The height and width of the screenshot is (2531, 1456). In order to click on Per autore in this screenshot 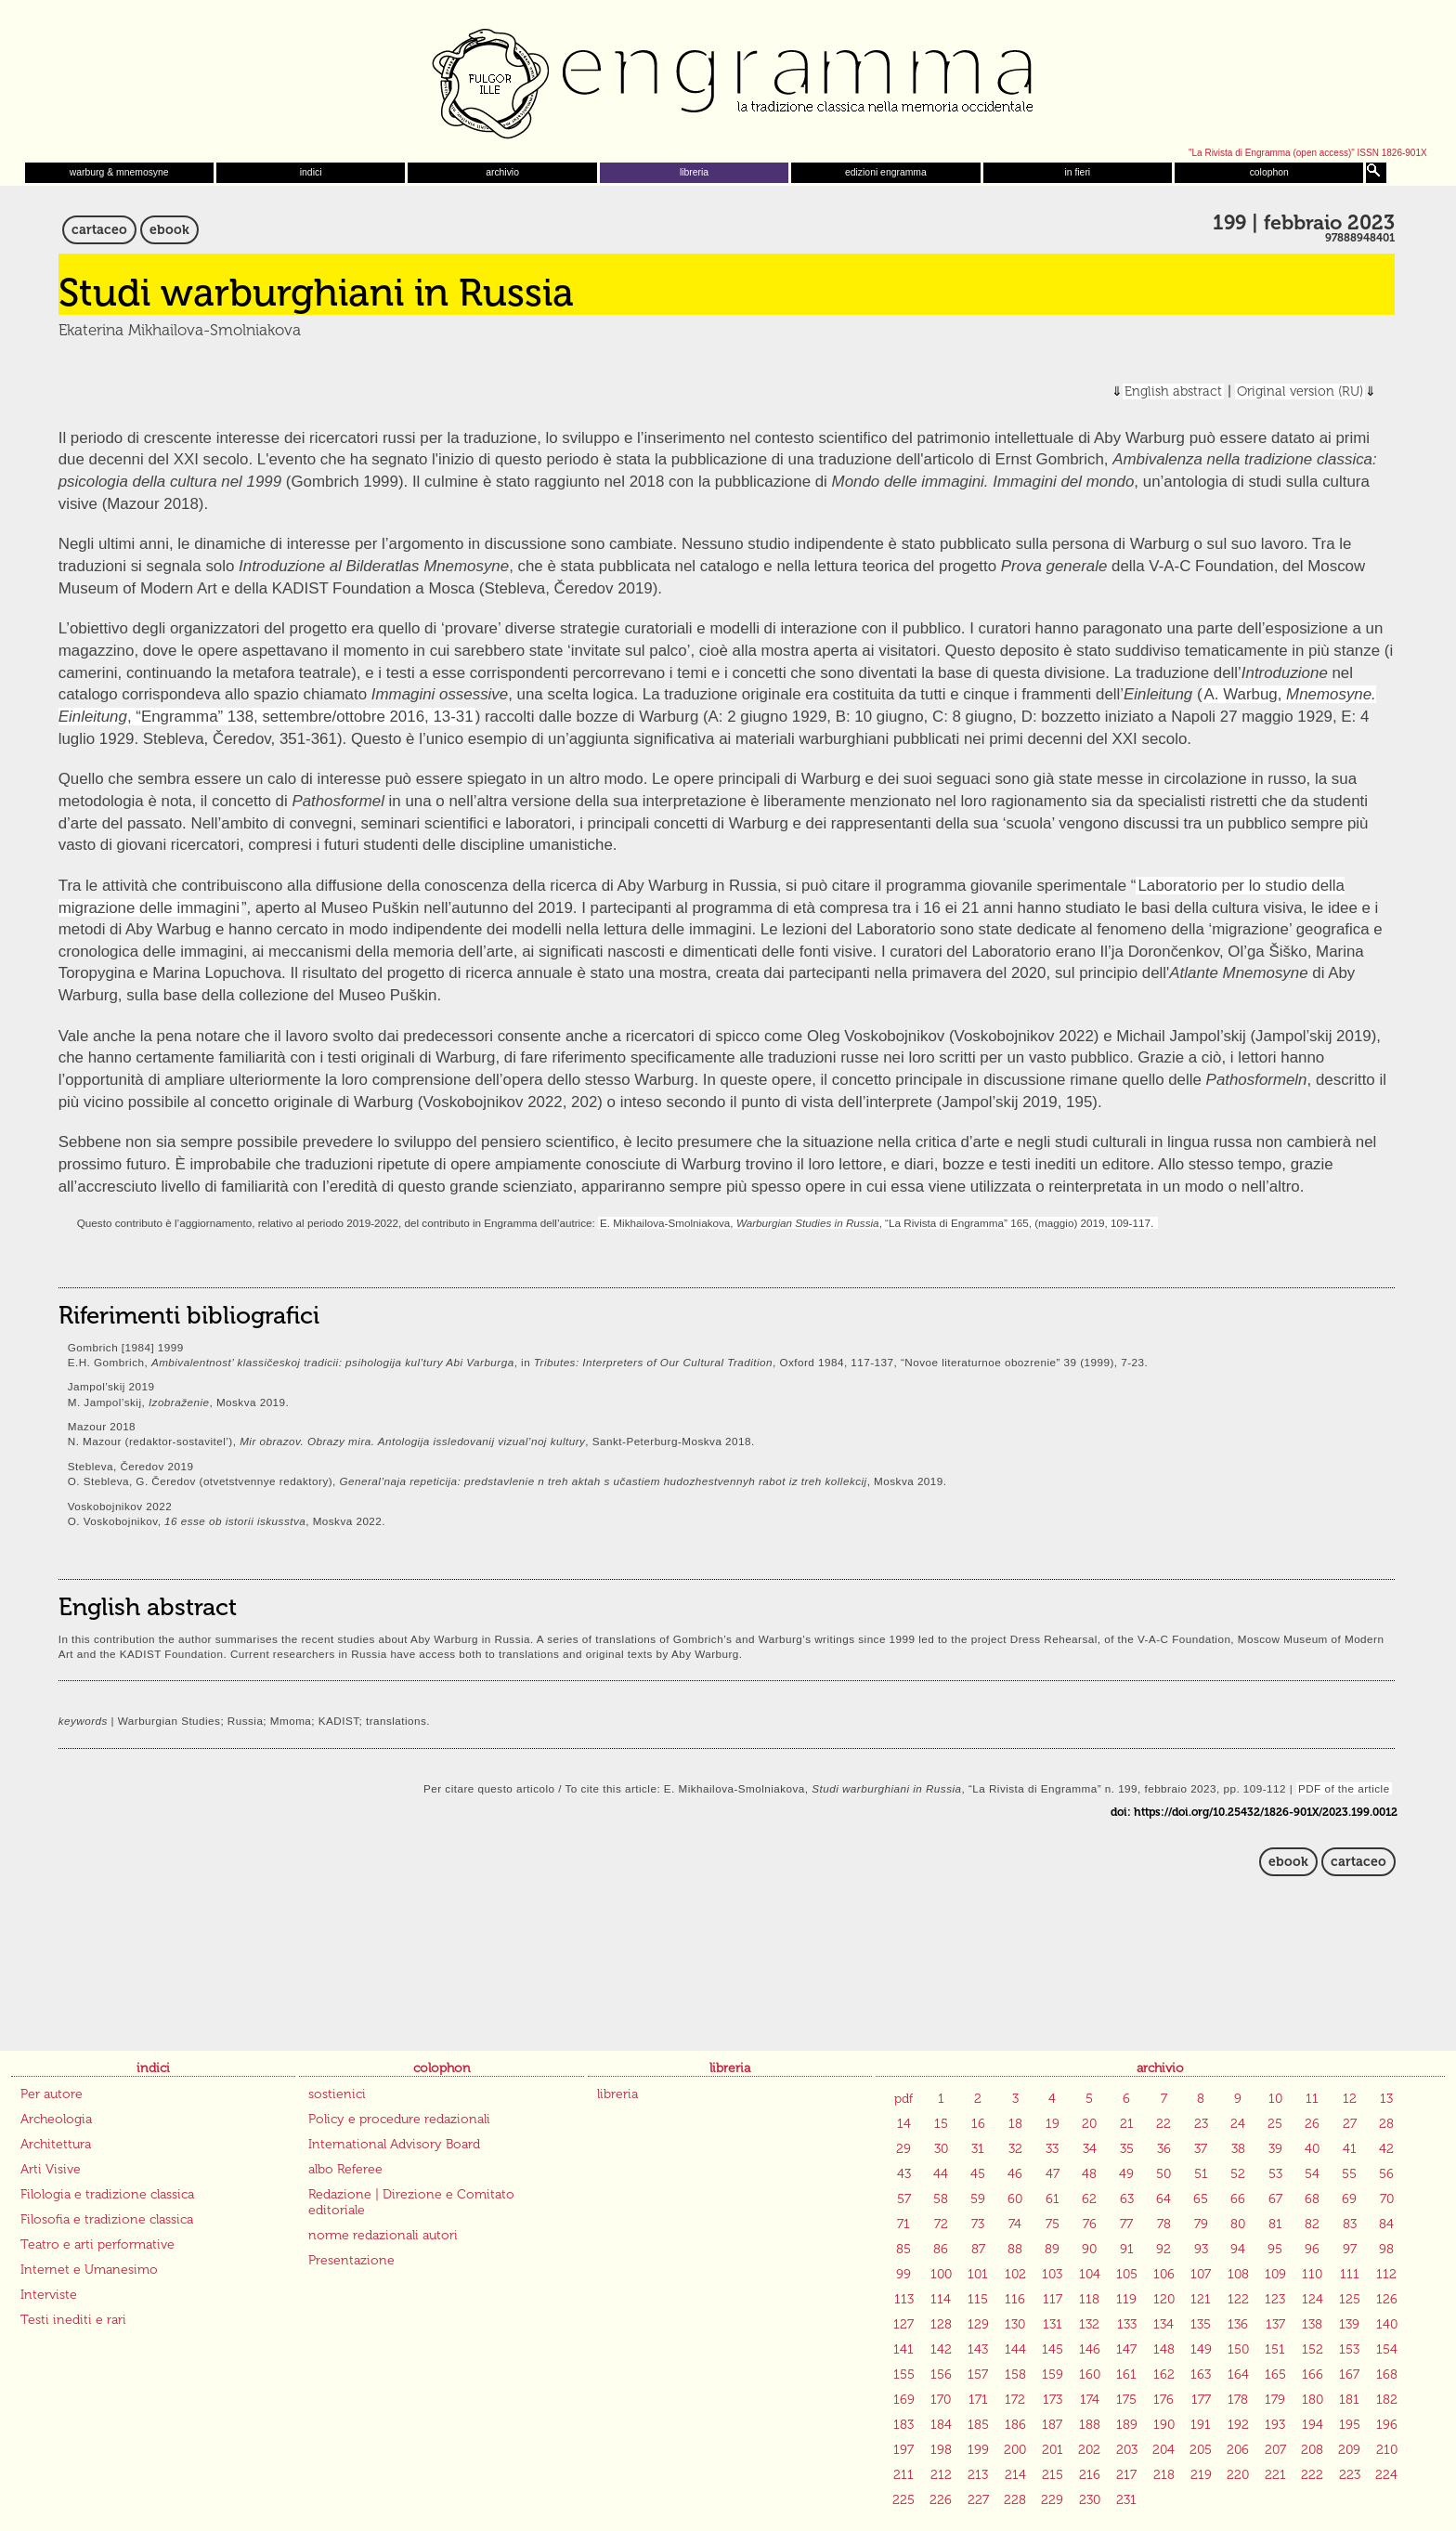, I will do `click(51, 2094)`.